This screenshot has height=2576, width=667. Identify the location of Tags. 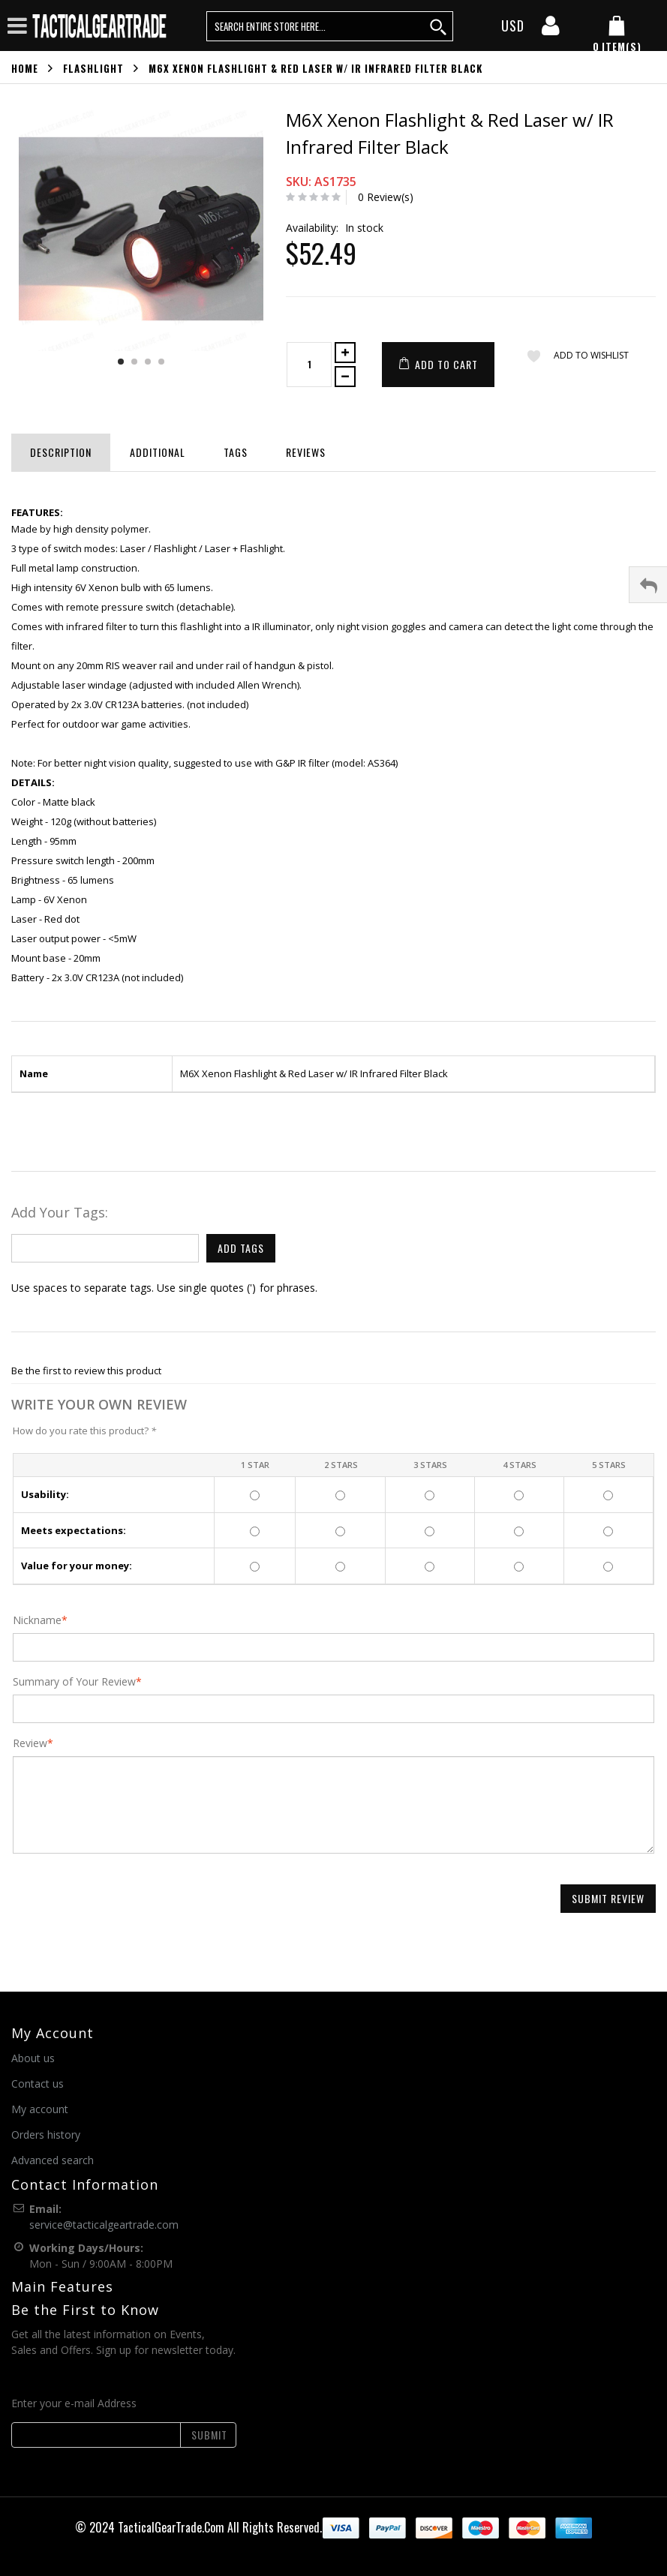
(236, 452).